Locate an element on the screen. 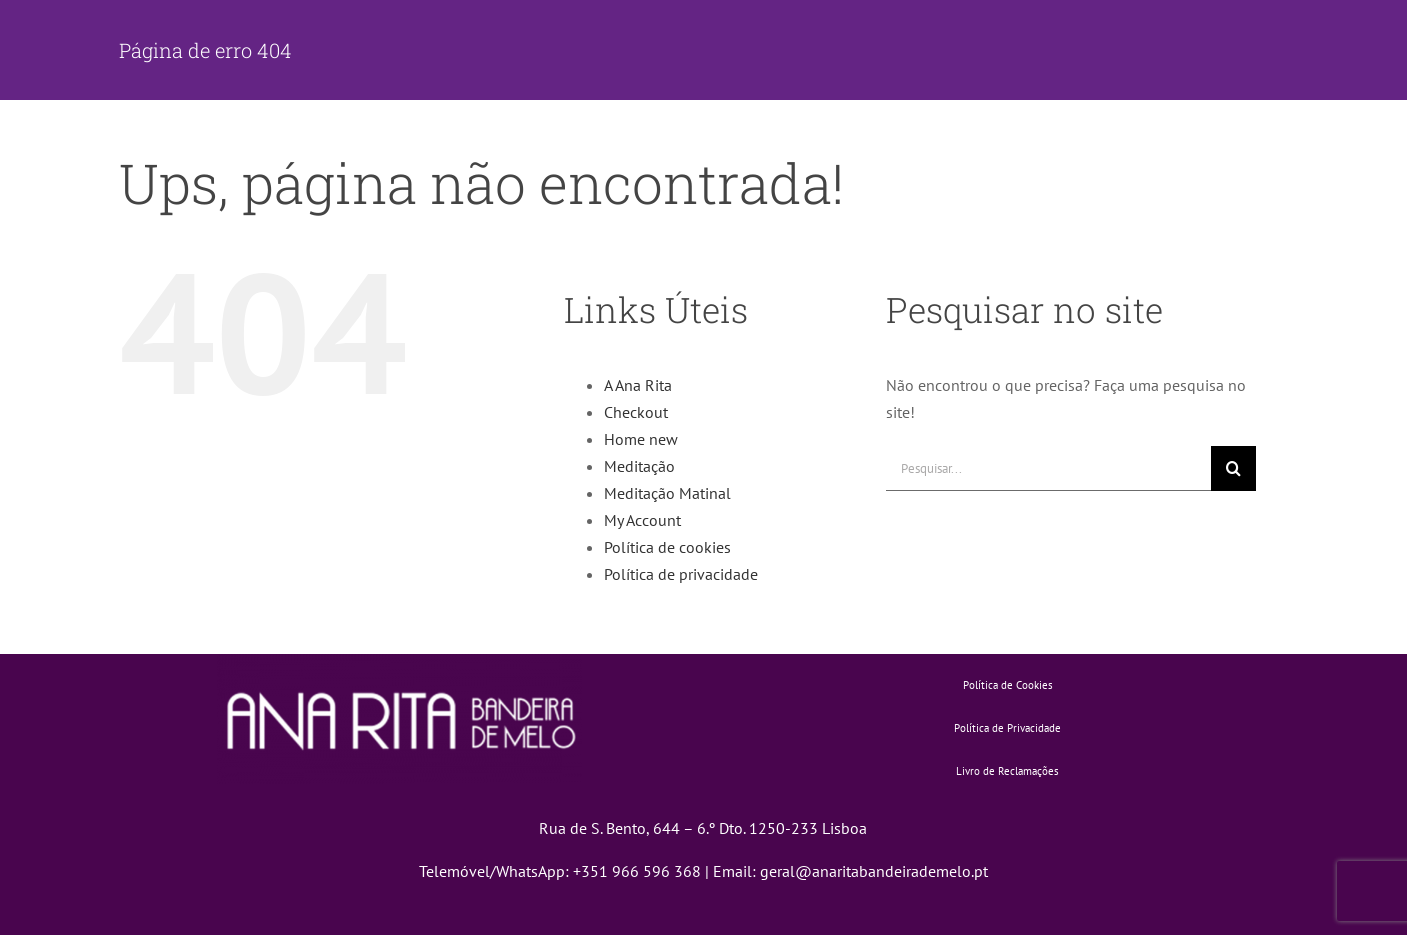 This screenshot has height=935, width=1407. A Ana Rita is located at coordinates (638, 385).